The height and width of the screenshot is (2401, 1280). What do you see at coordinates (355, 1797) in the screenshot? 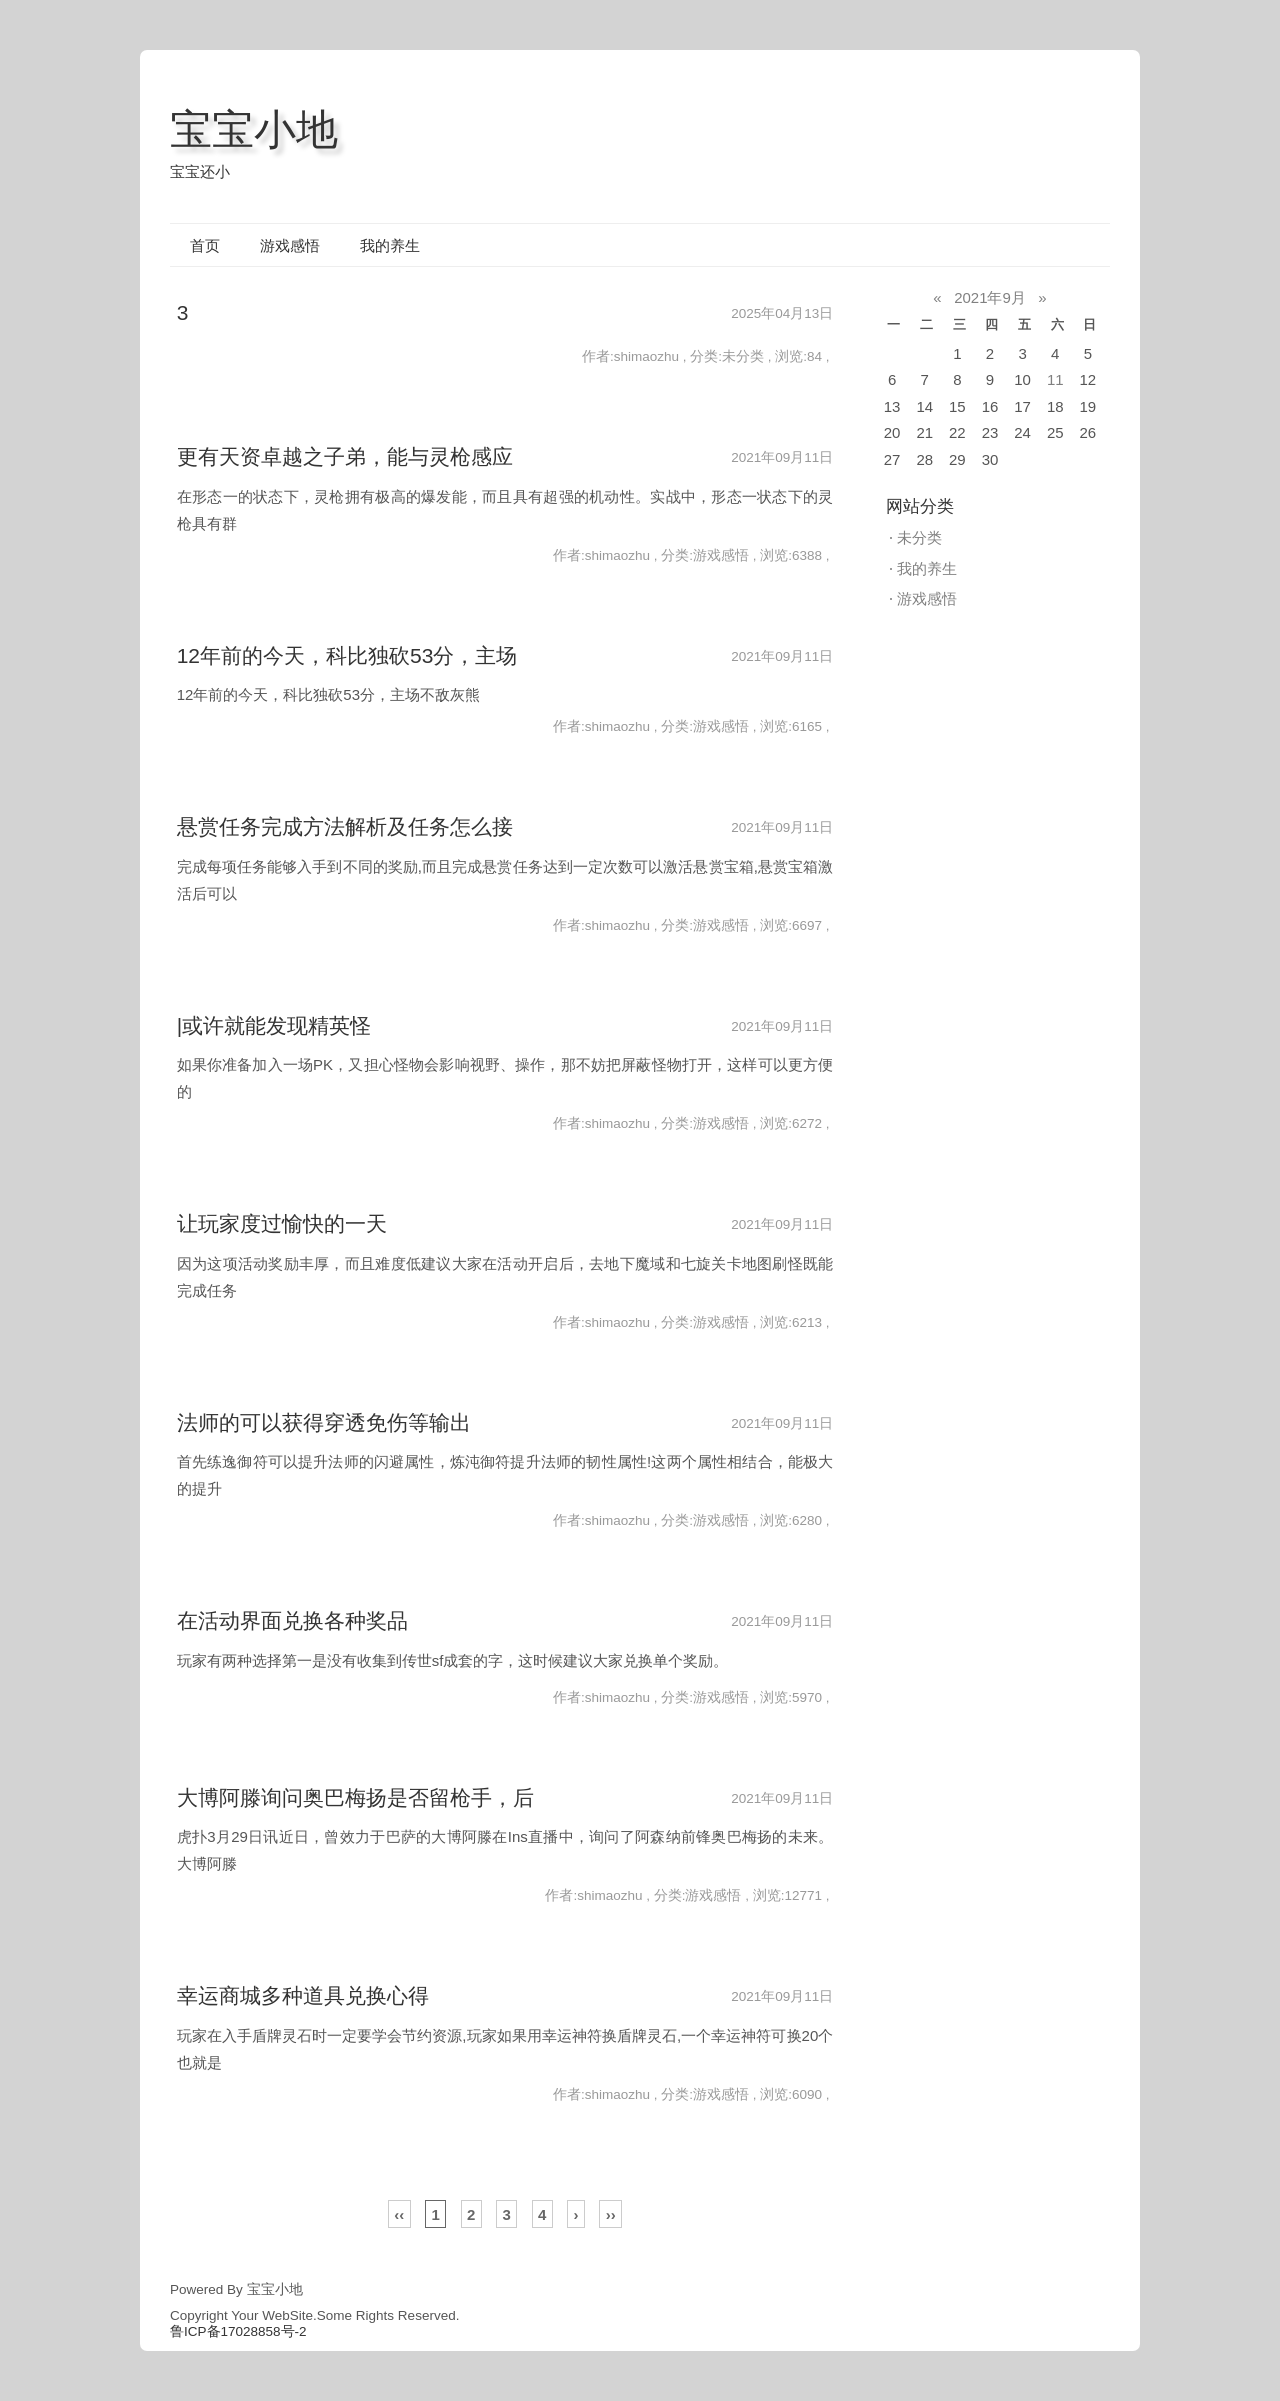
I see `大博阿滕询问奥巴梅扬是否留枪手，后` at bounding box center [355, 1797].